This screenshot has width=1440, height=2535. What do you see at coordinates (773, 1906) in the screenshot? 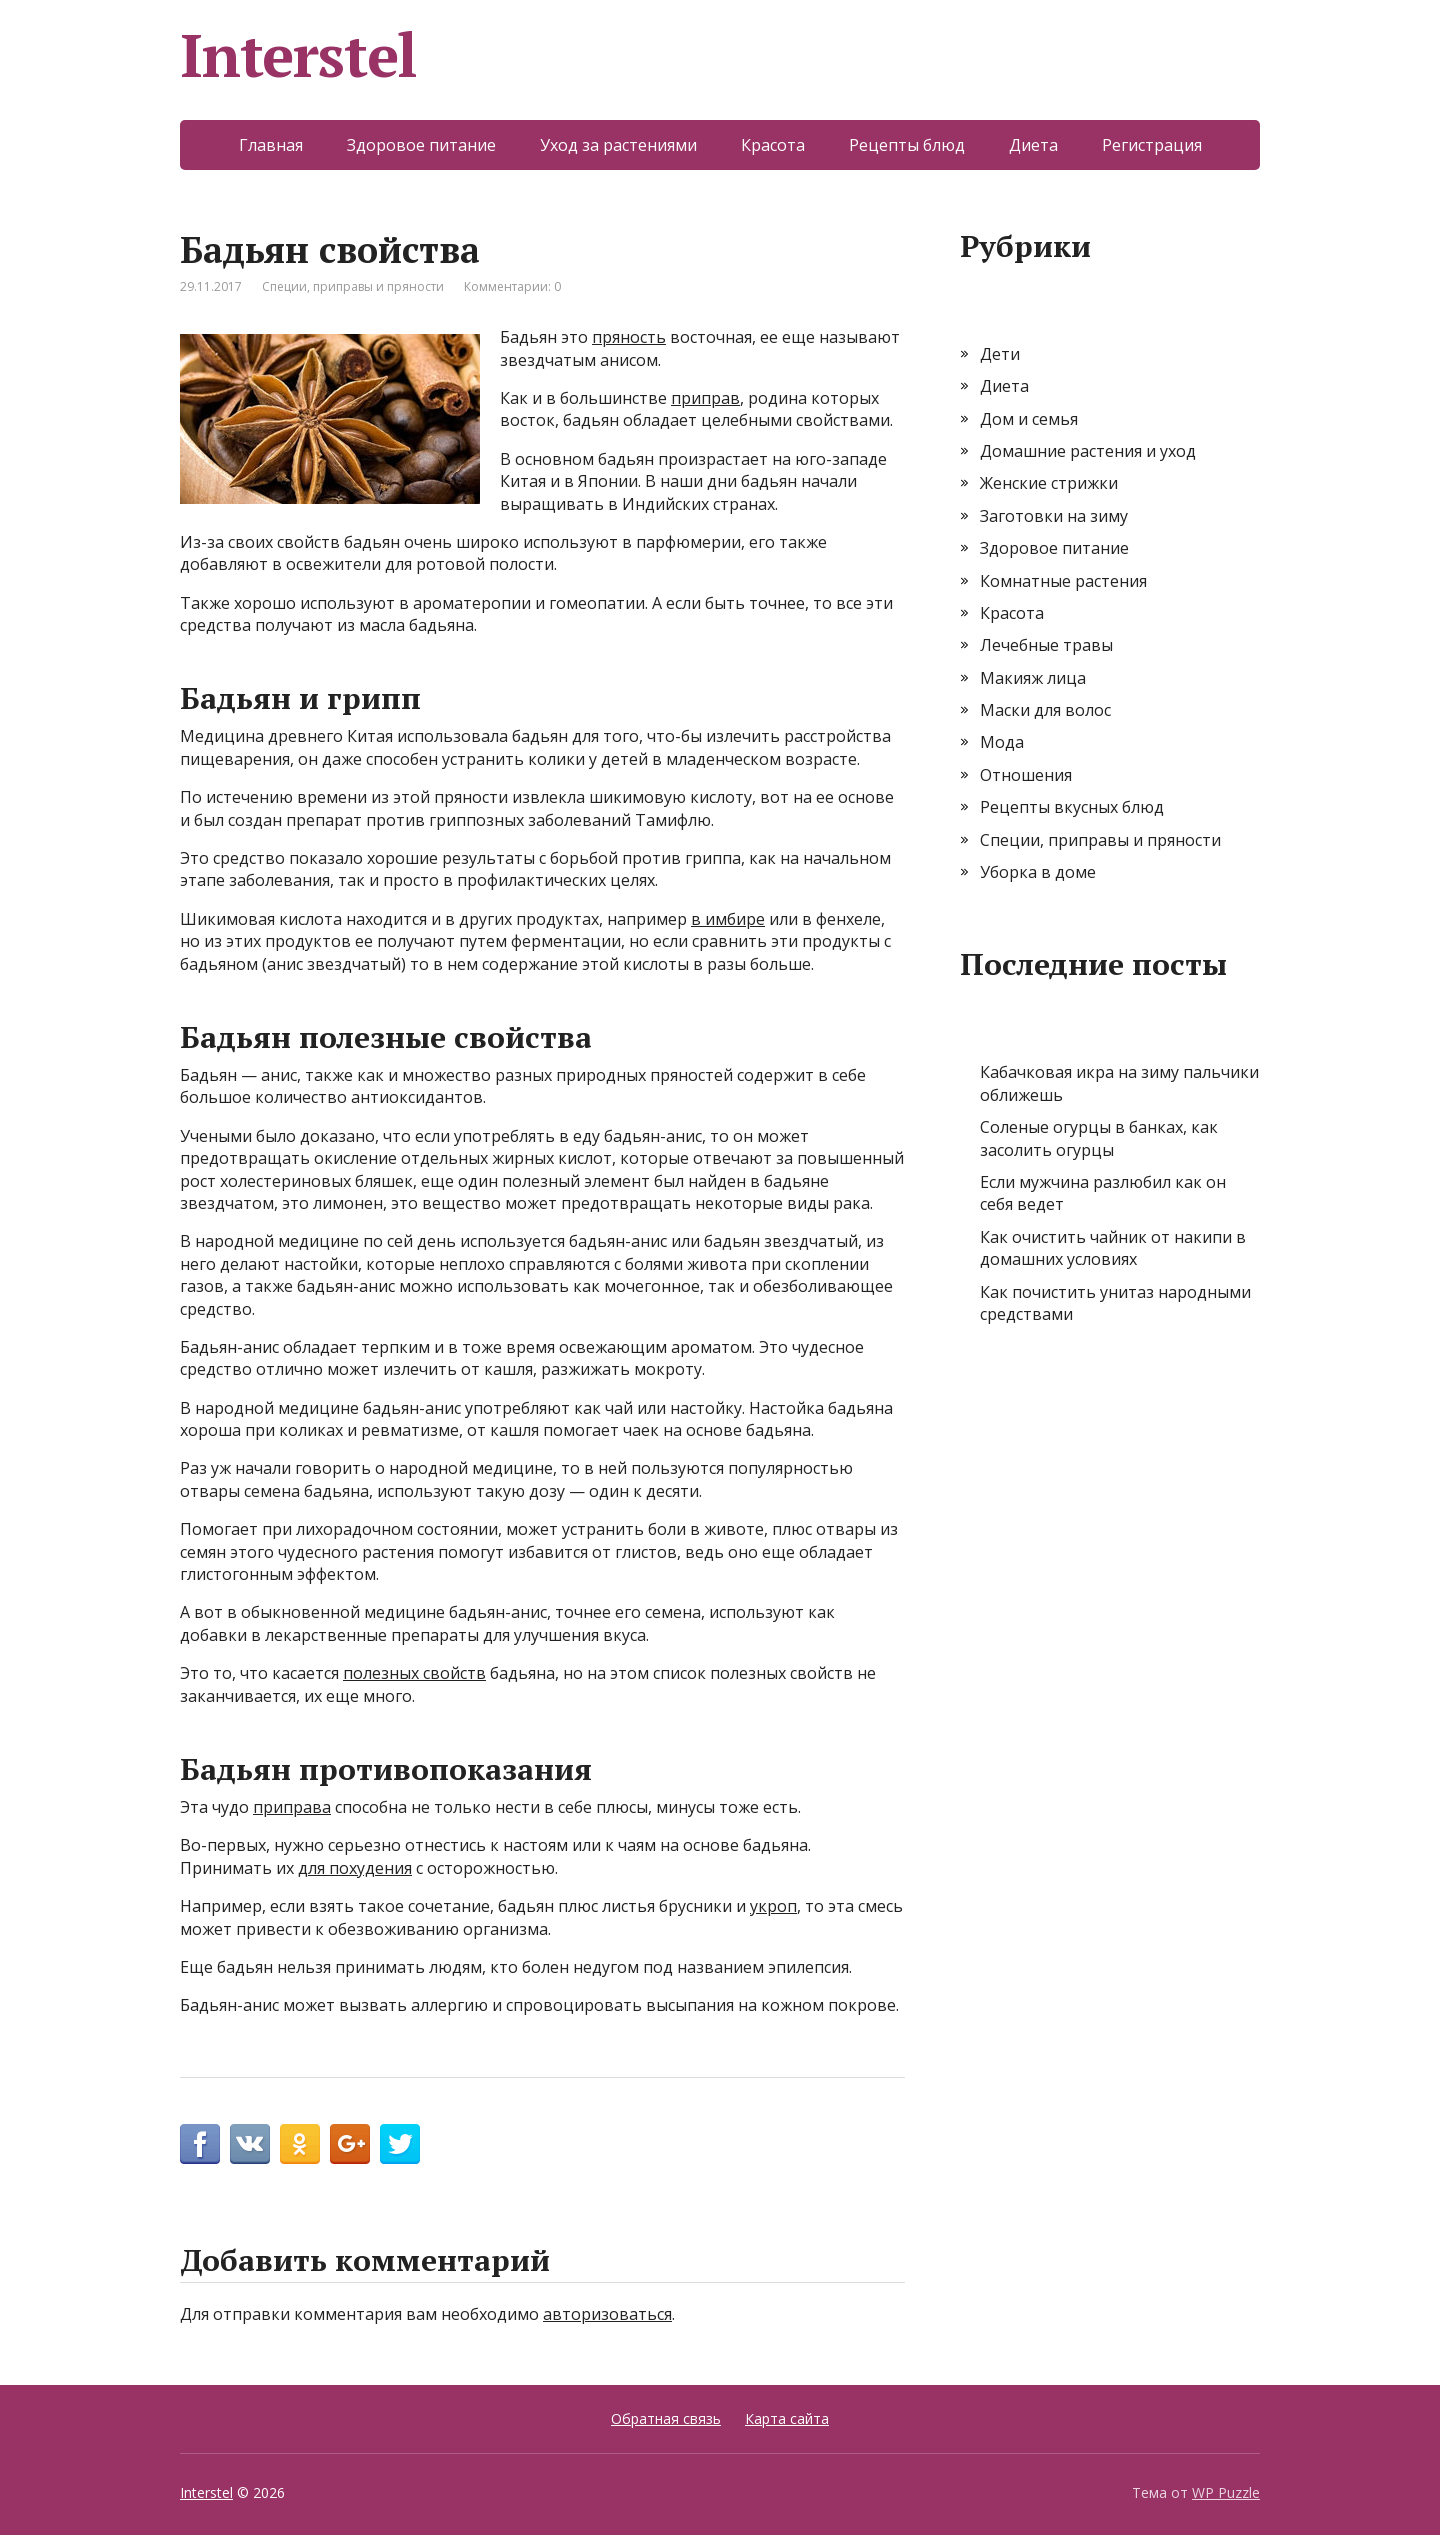
I see `укроп` at bounding box center [773, 1906].